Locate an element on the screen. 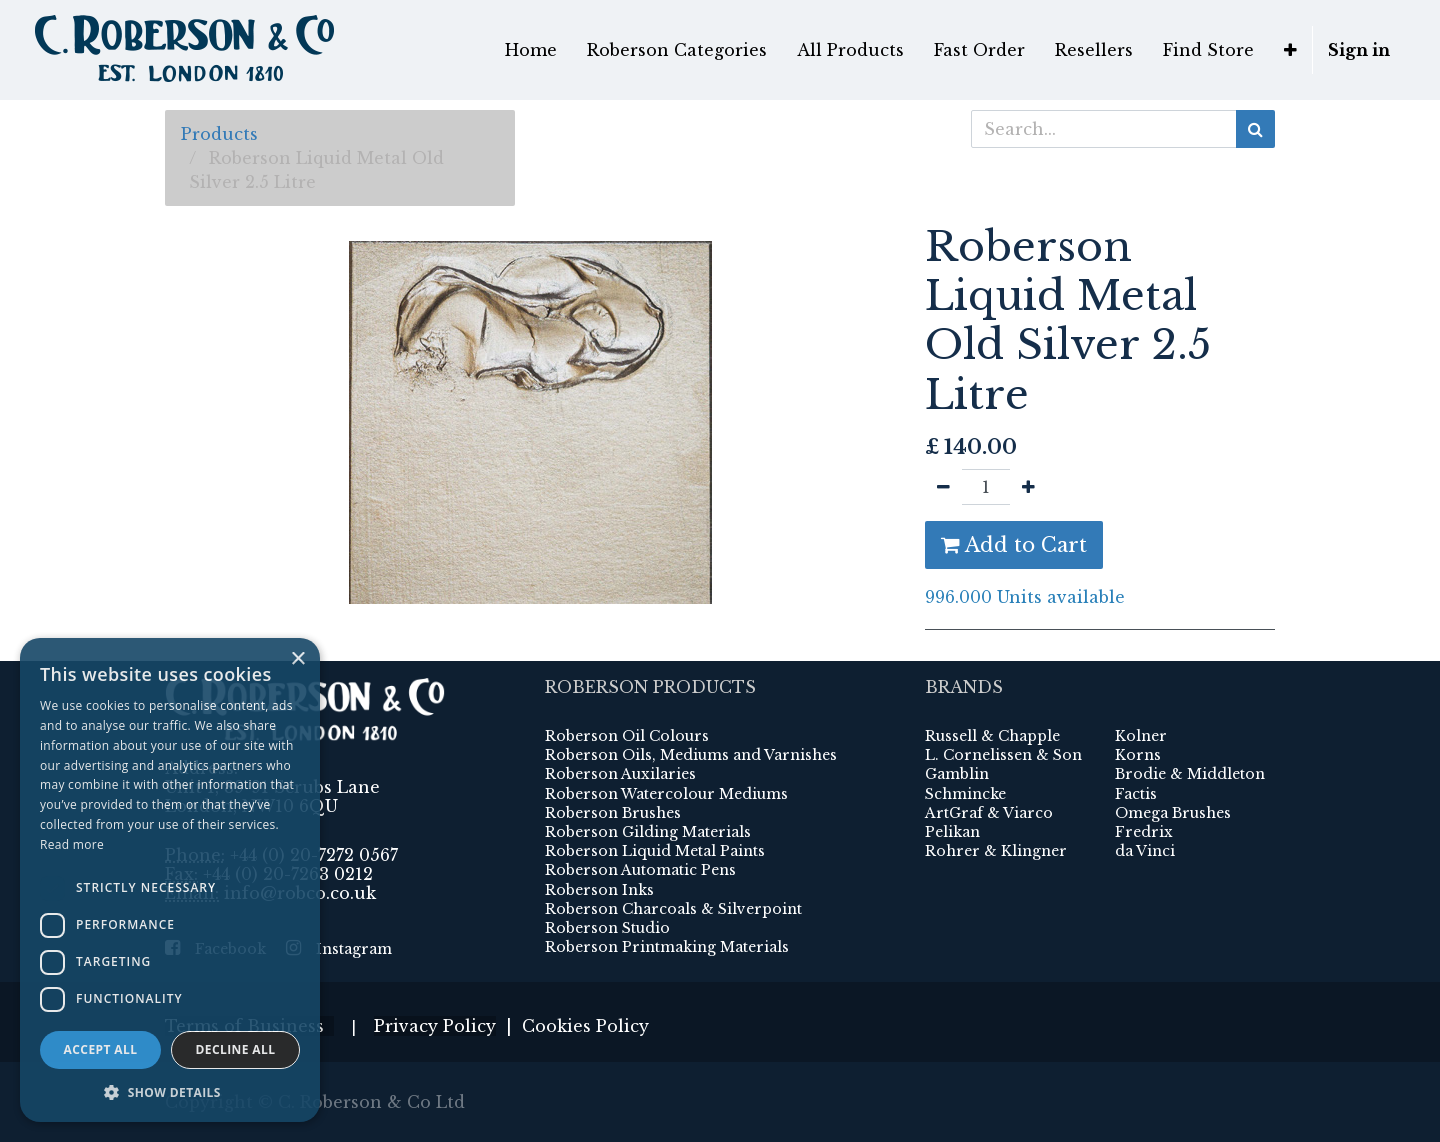  [menuitem] is located at coordinates (531, 50).